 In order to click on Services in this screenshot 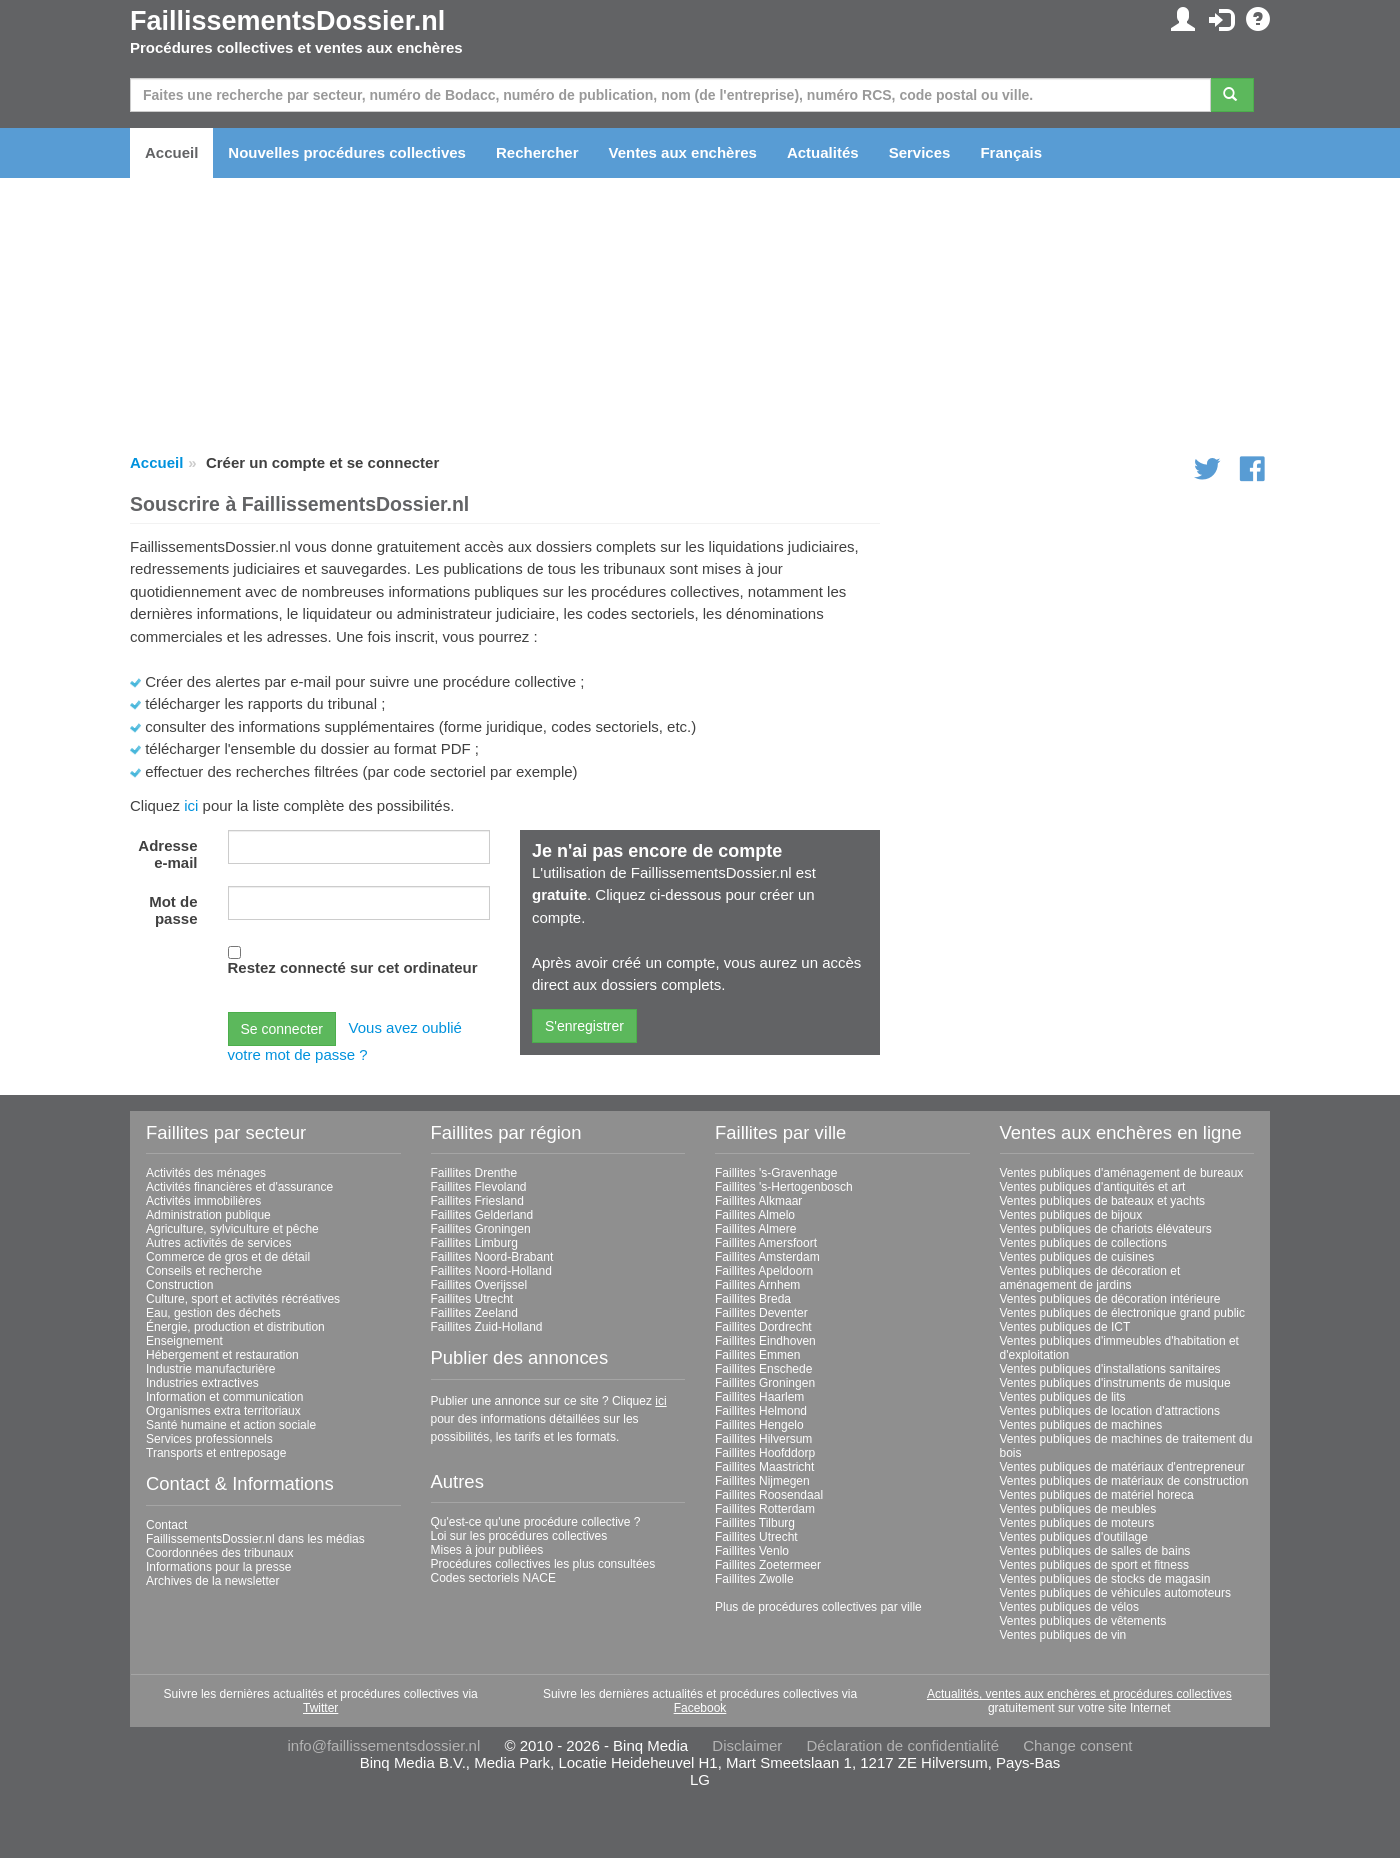, I will do `click(920, 152)`.